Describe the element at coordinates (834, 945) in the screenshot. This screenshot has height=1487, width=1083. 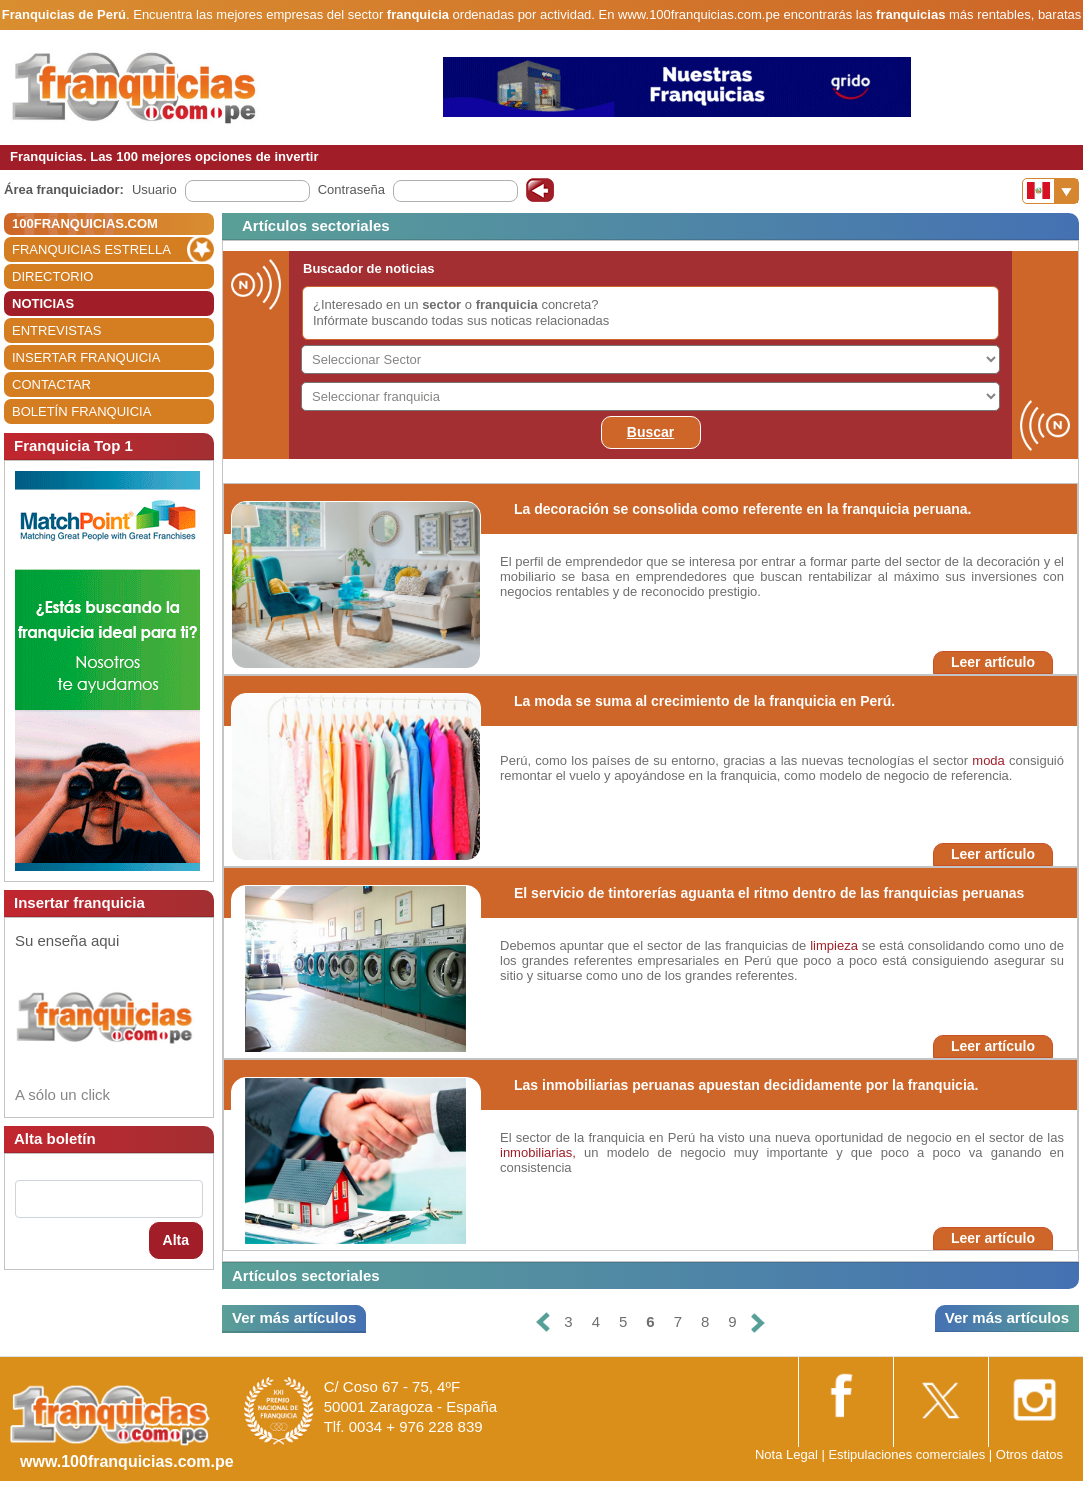
I see `limpieza` at that location.